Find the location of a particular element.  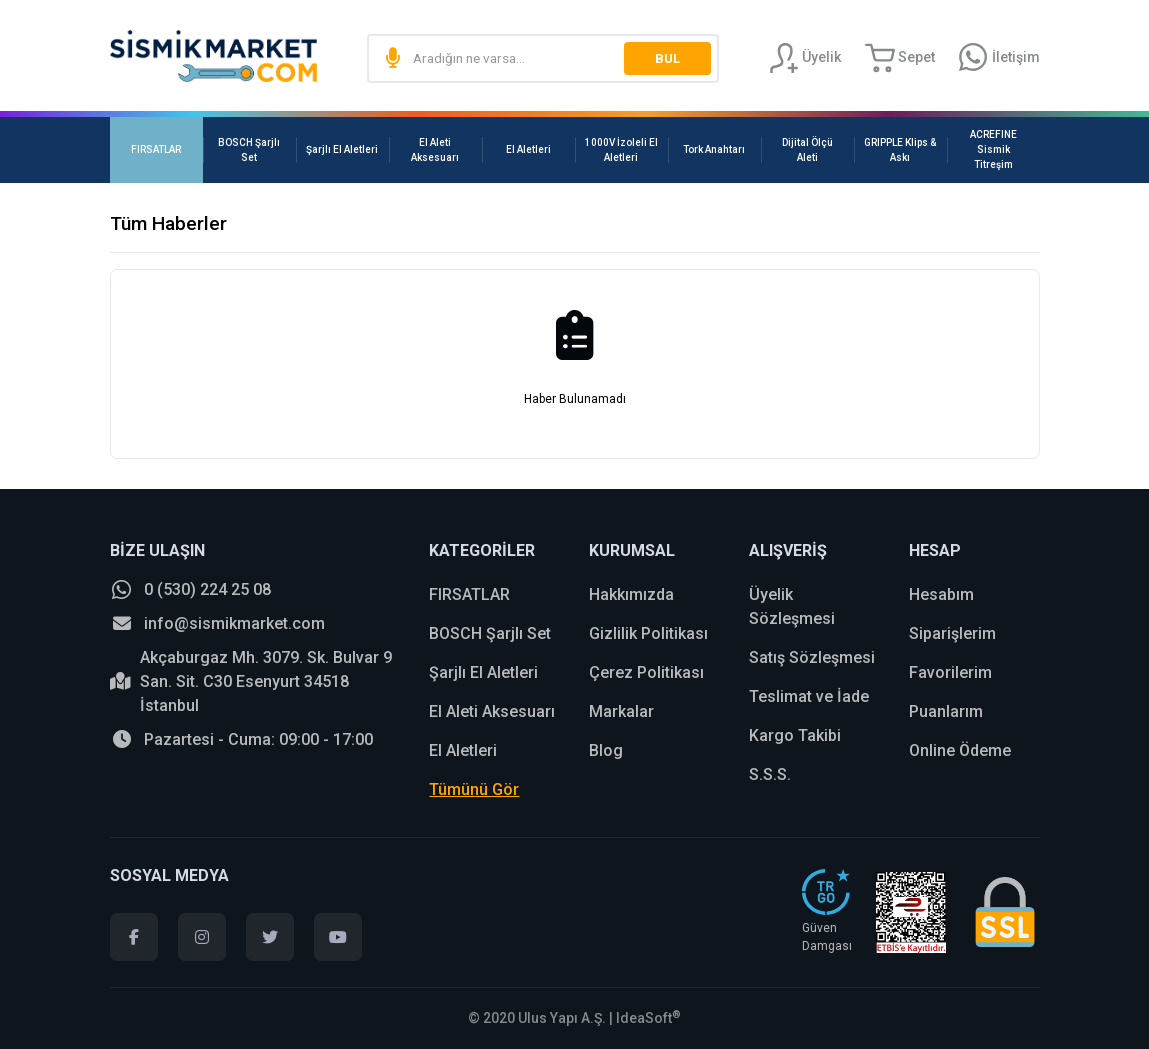

S.S.S. is located at coordinates (770, 774).